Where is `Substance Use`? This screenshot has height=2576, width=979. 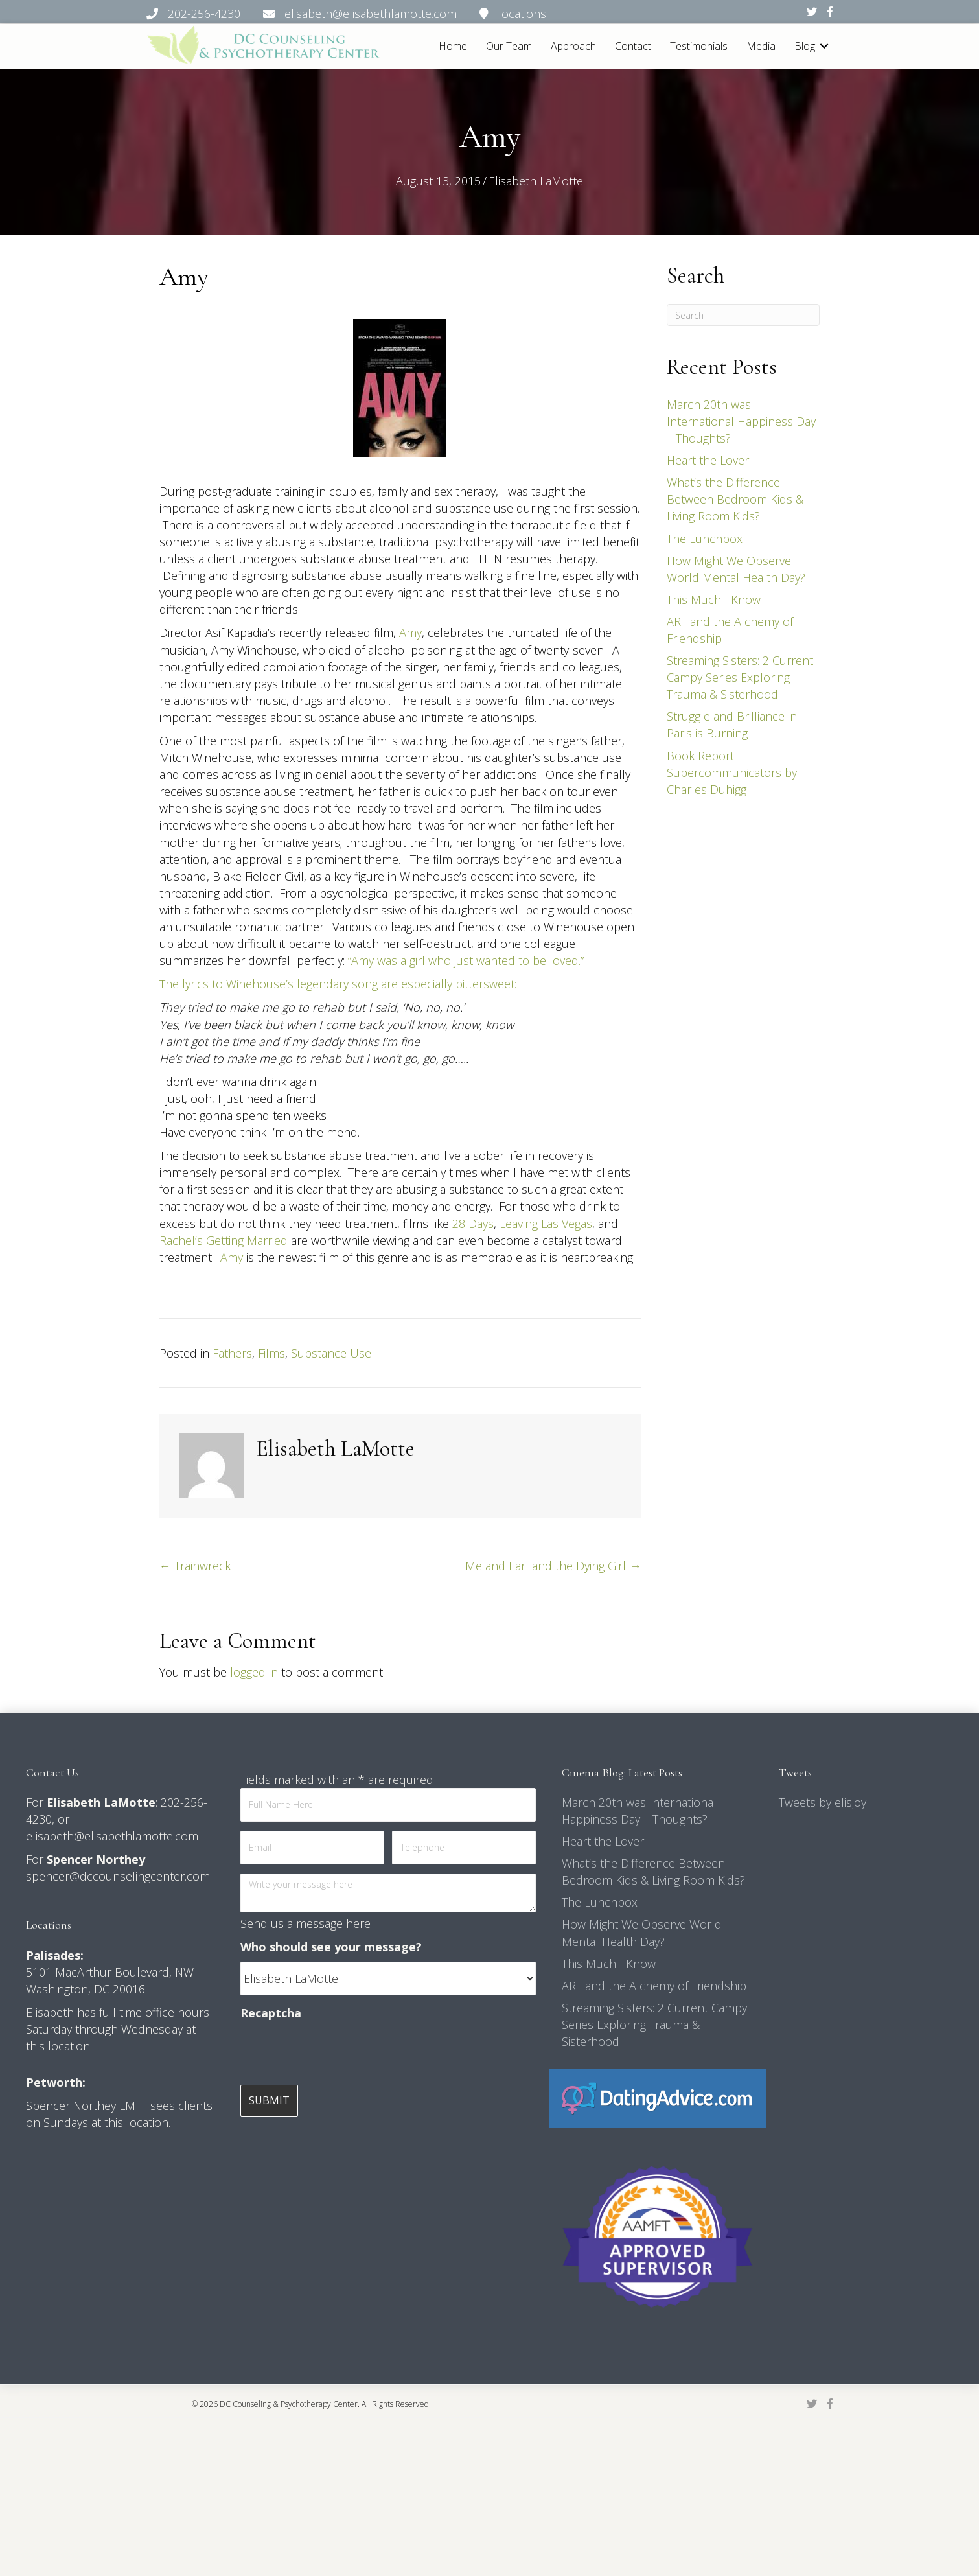
Substance Use is located at coordinates (331, 1353).